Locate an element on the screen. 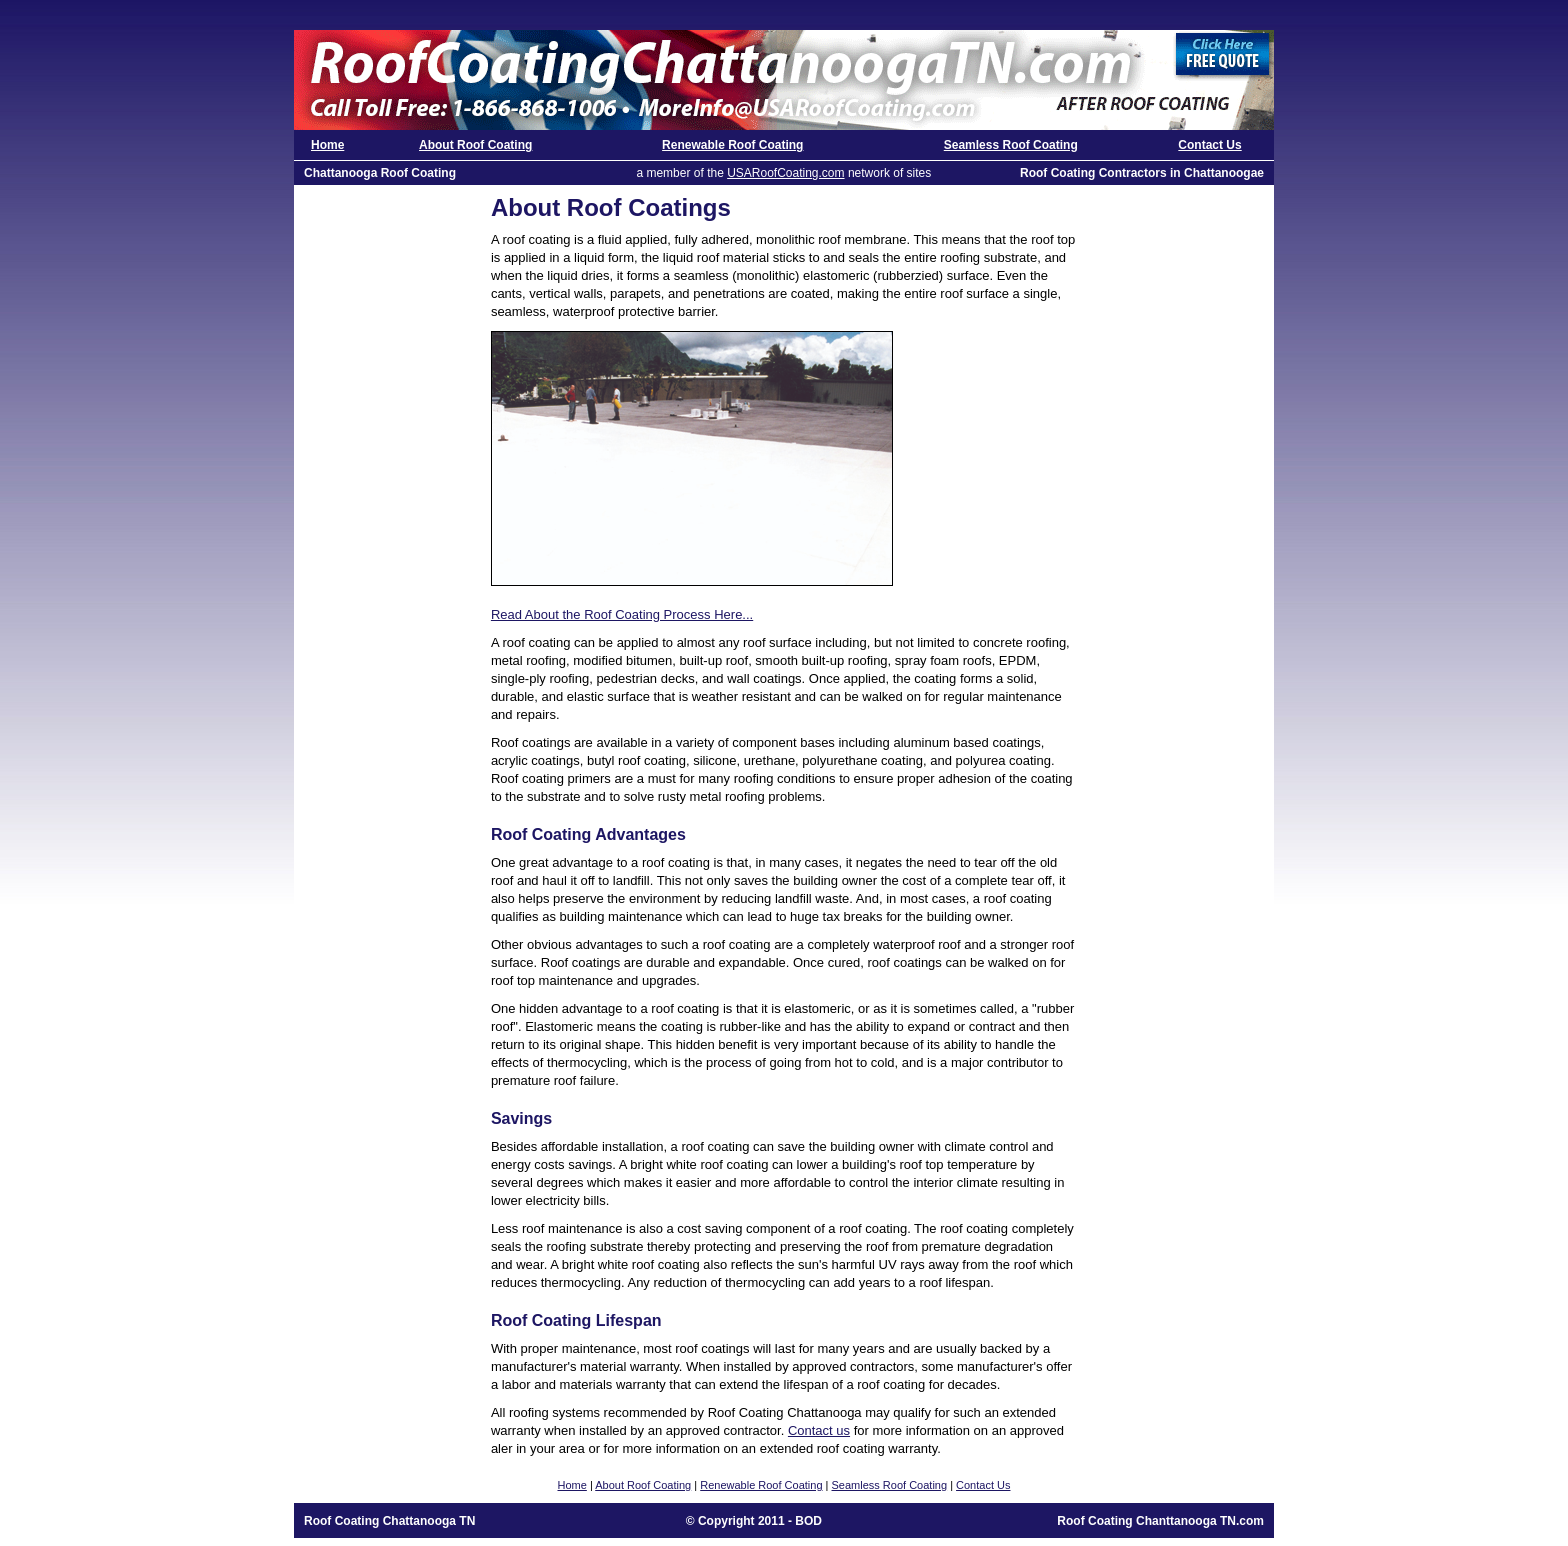  Seamless Roof Coating is located at coordinates (1011, 145).